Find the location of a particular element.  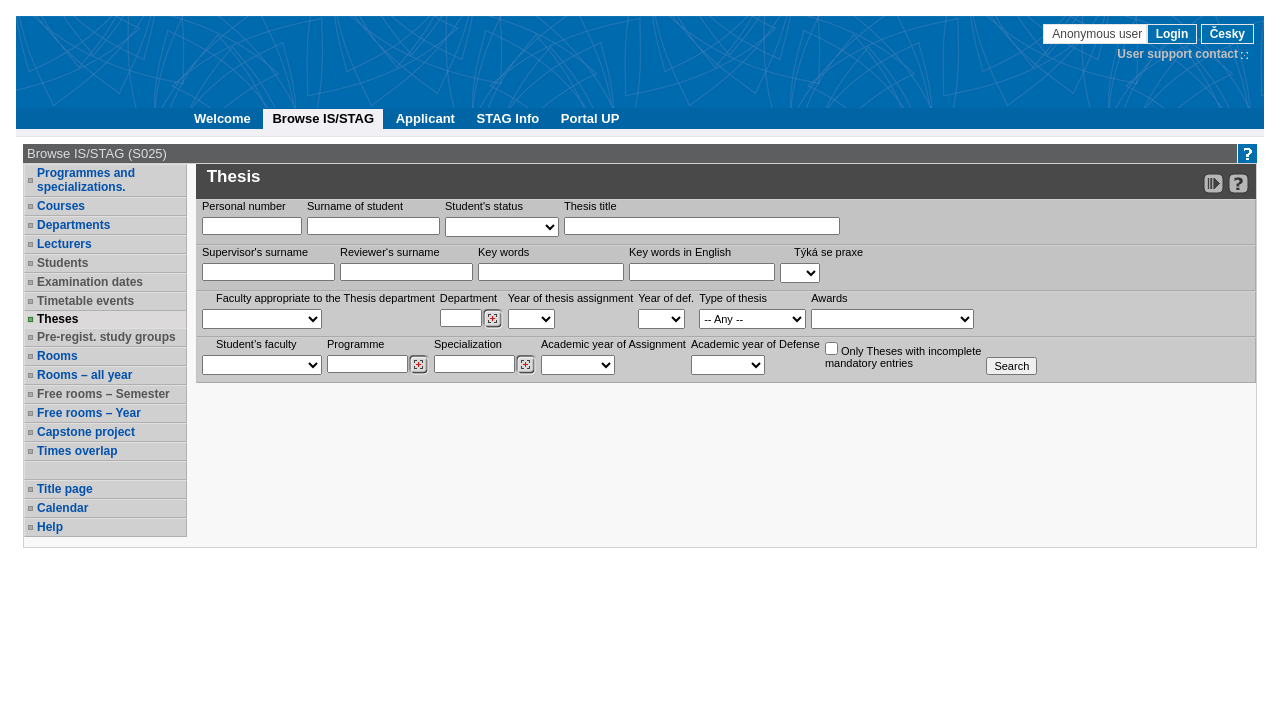

Year of thesis assignment is located at coordinates (571, 298).